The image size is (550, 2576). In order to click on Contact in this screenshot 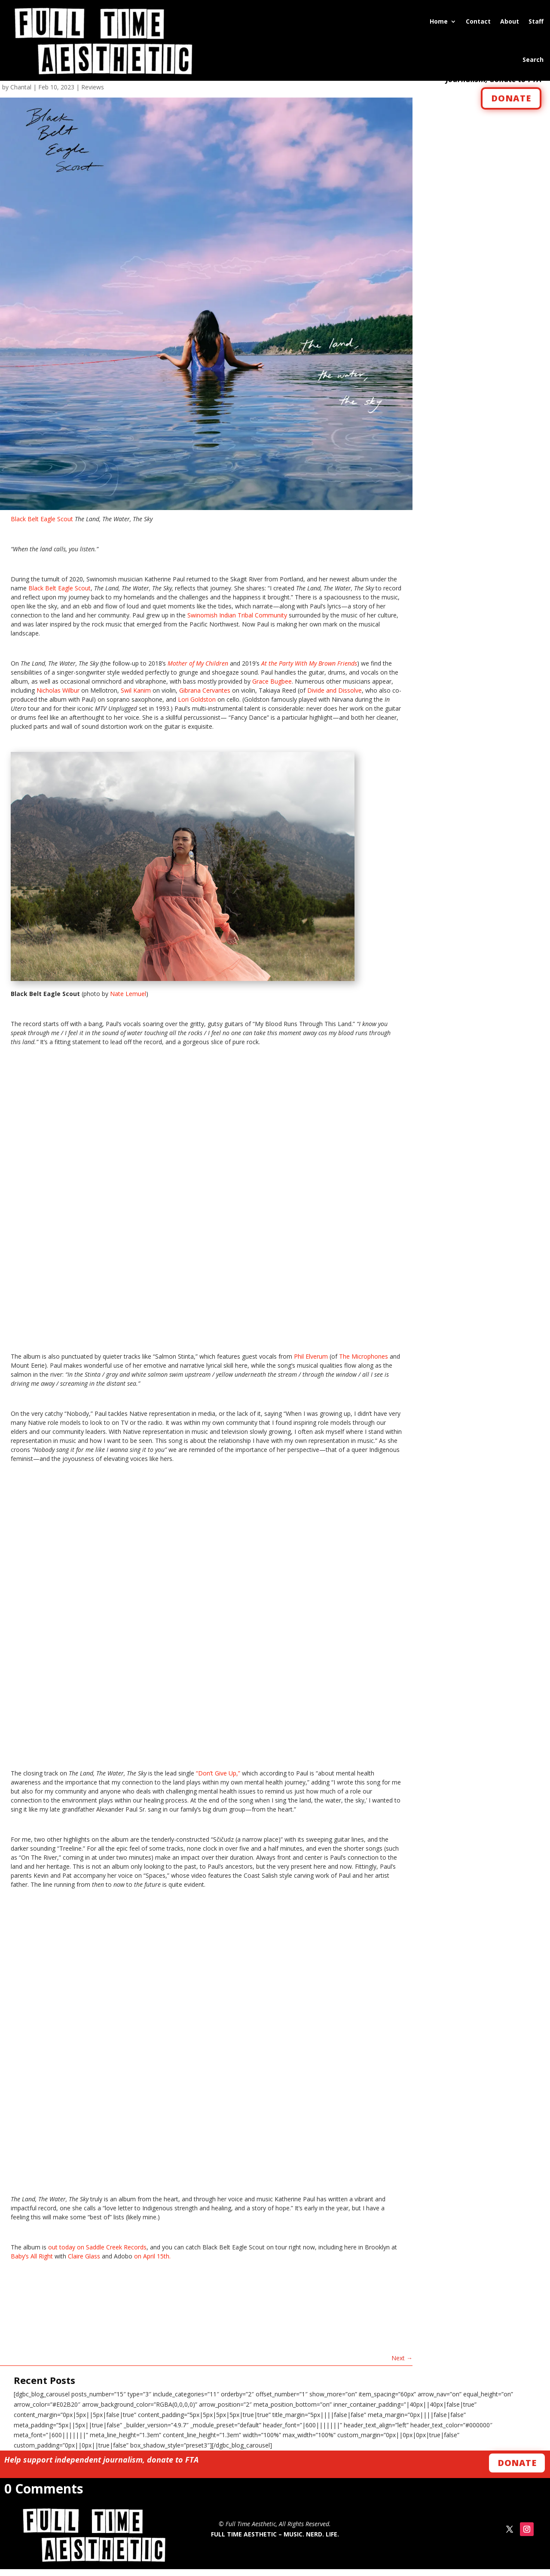, I will do `click(478, 21)`.